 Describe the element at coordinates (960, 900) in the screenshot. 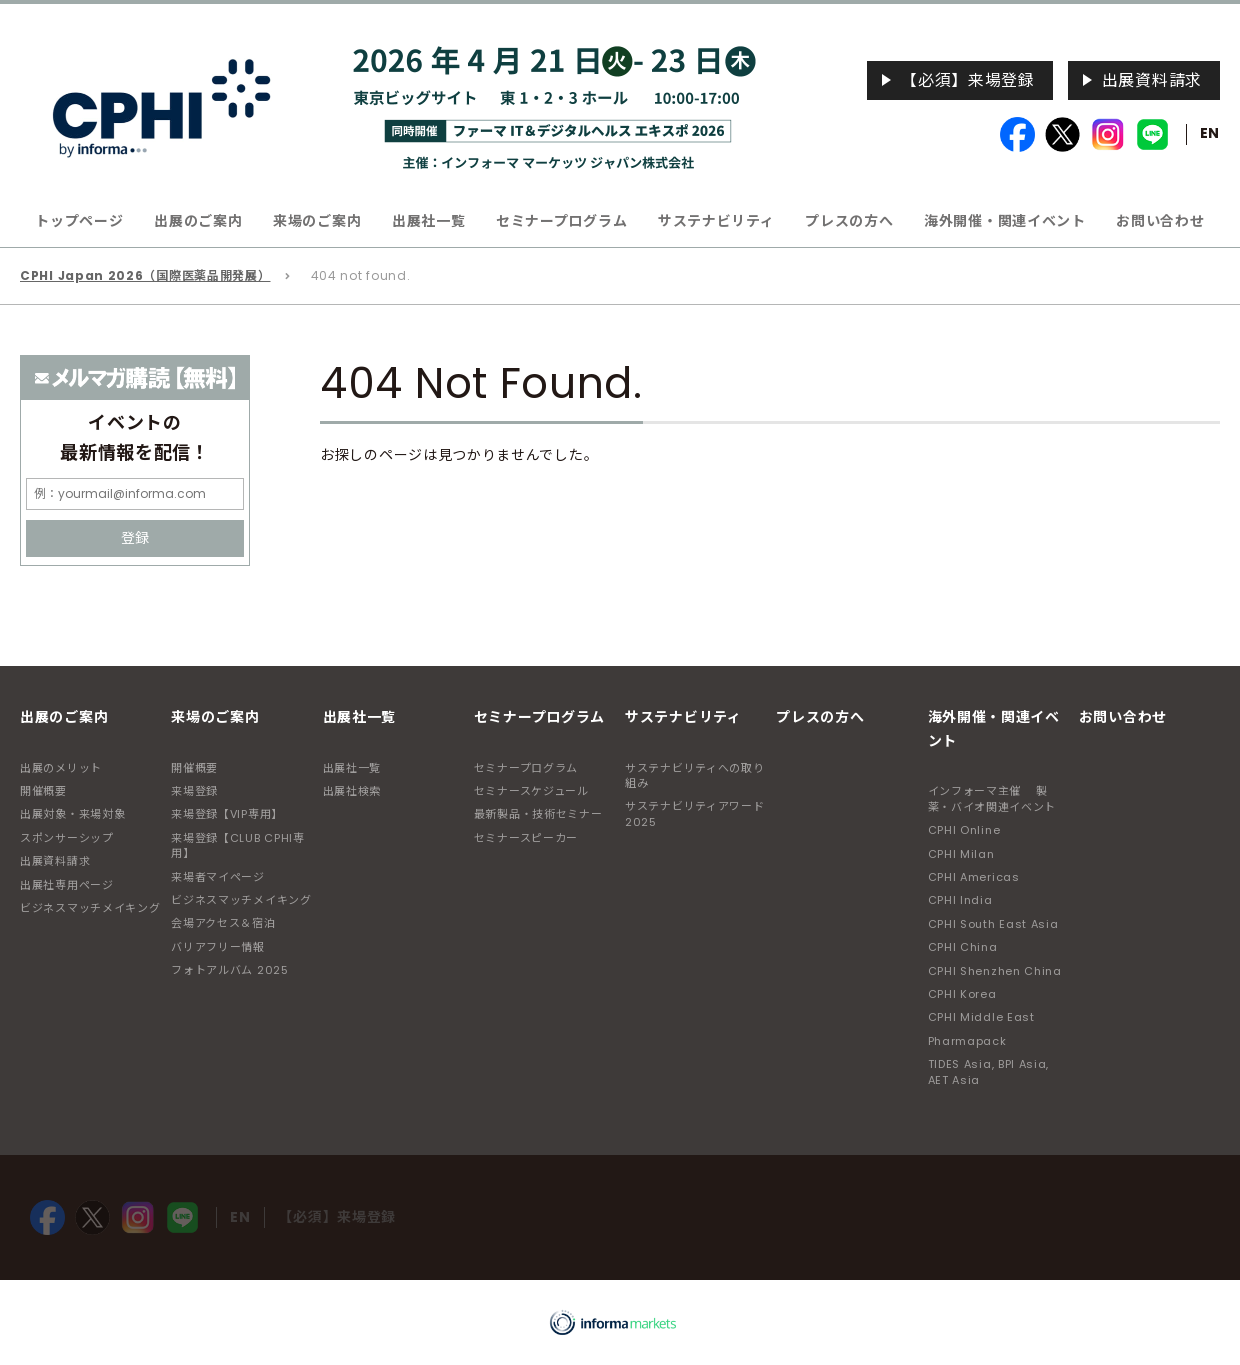

I see `CPHI India` at that location.